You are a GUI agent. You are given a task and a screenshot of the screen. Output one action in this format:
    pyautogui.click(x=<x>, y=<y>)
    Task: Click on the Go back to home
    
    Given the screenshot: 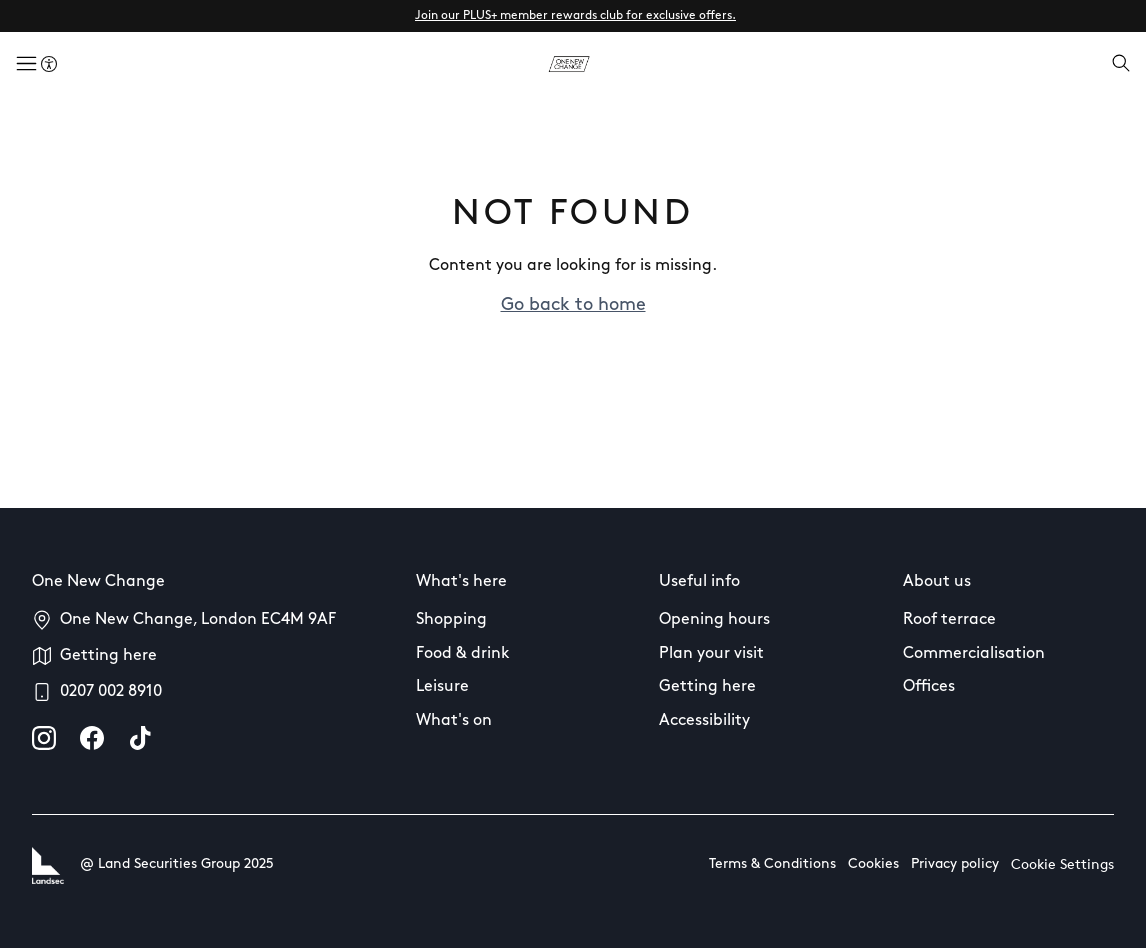 What is the action you would take?
    pyautogui.click(x=573, y=305)
    